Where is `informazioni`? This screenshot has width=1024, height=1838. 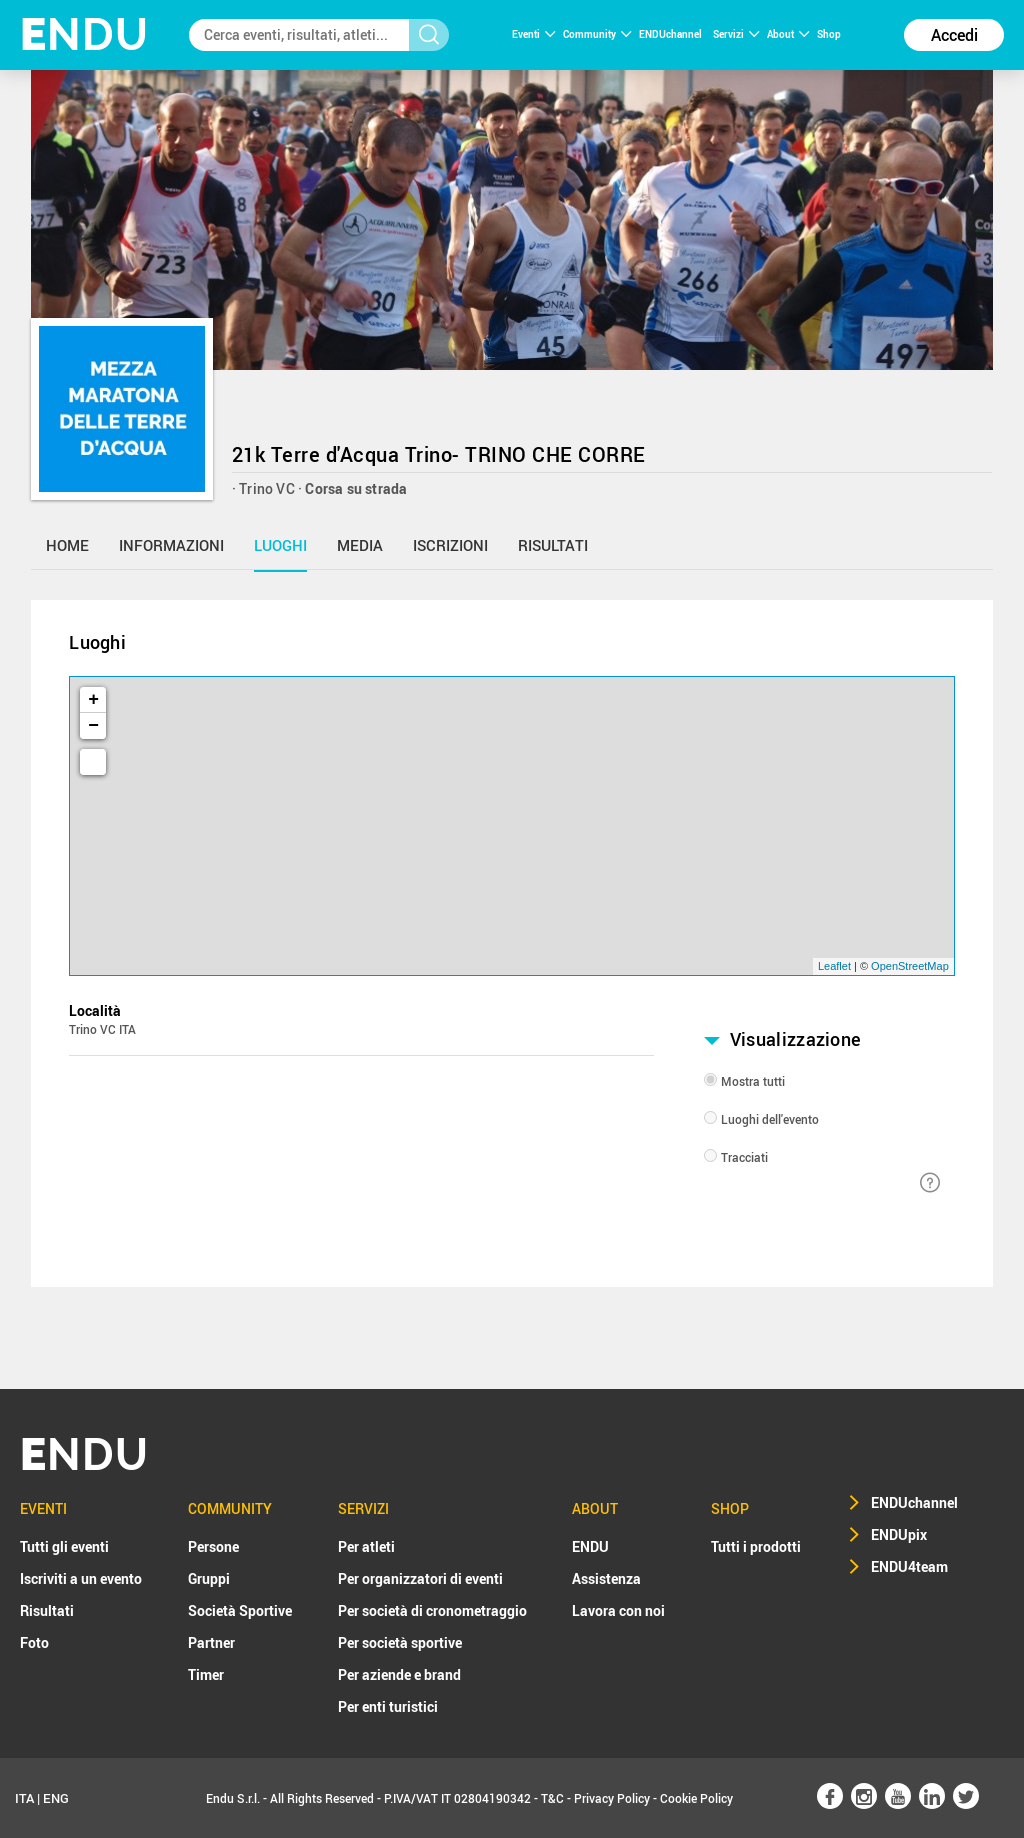
informazioni is located at coordinates (171, 545).